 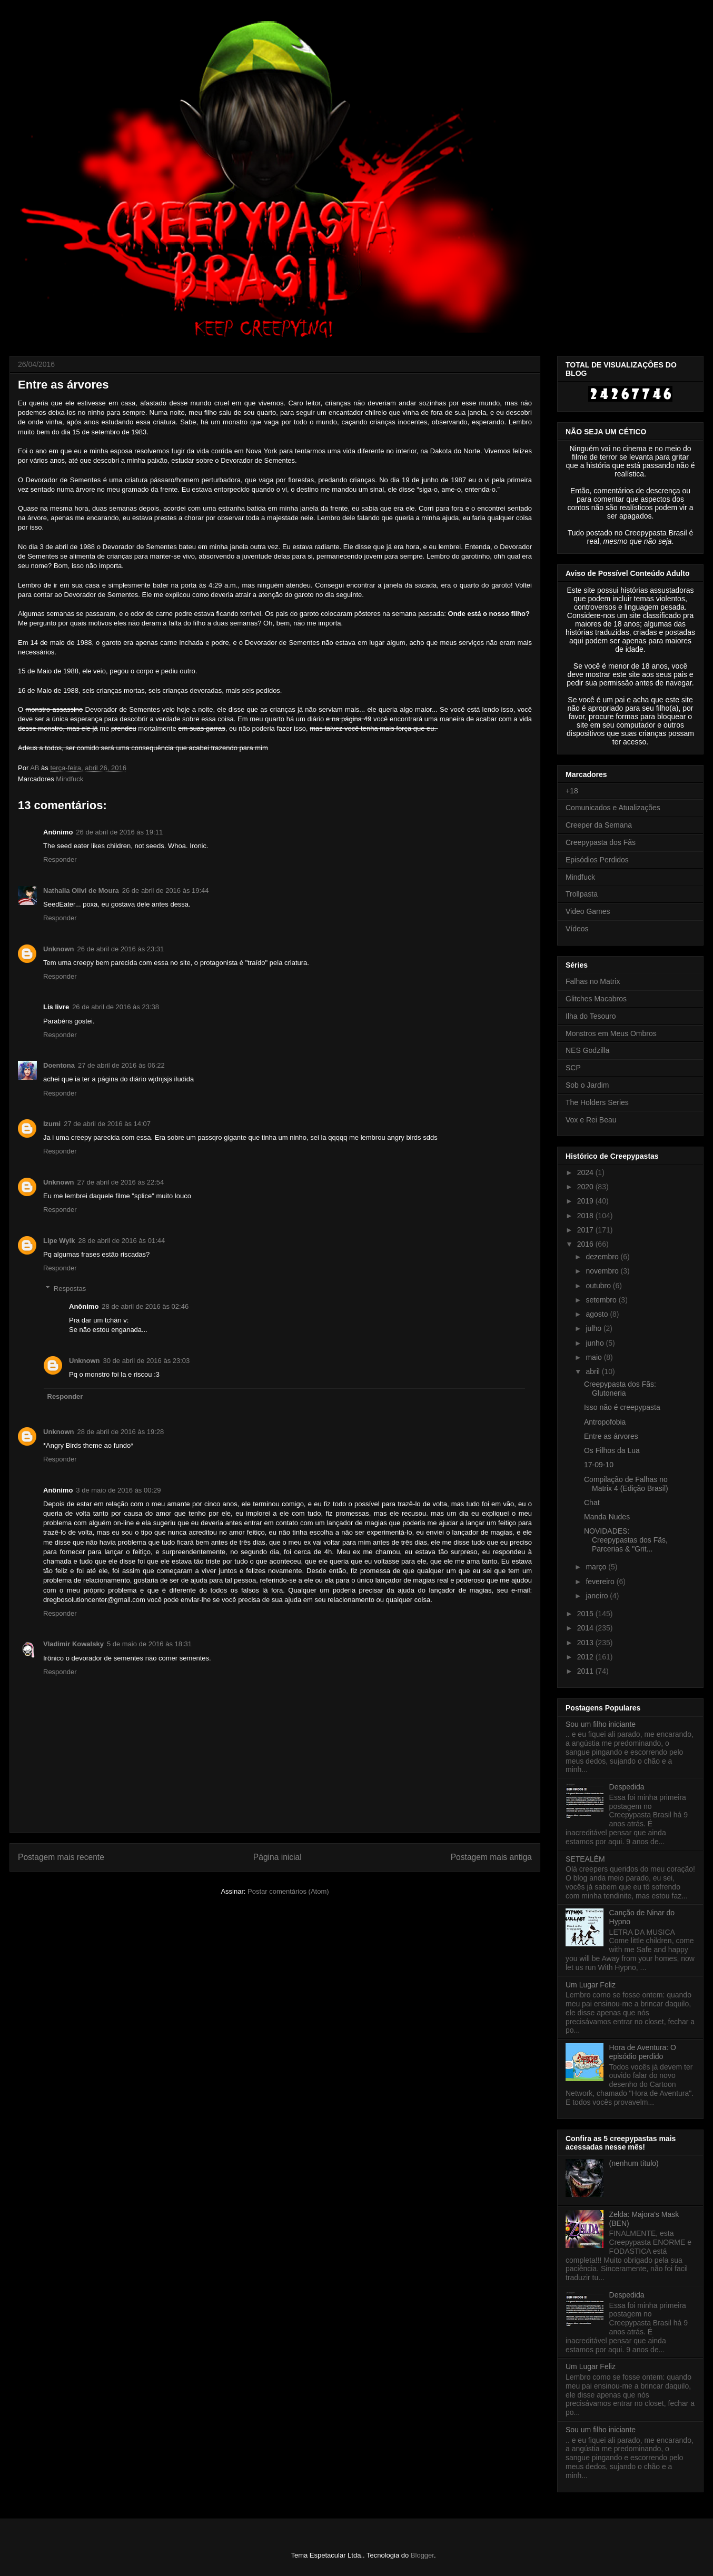 What do you see at coordinates (622, 1407) in the screenshot?
I see `Isso não é creepypasta` at bounding box center [622, 1407].